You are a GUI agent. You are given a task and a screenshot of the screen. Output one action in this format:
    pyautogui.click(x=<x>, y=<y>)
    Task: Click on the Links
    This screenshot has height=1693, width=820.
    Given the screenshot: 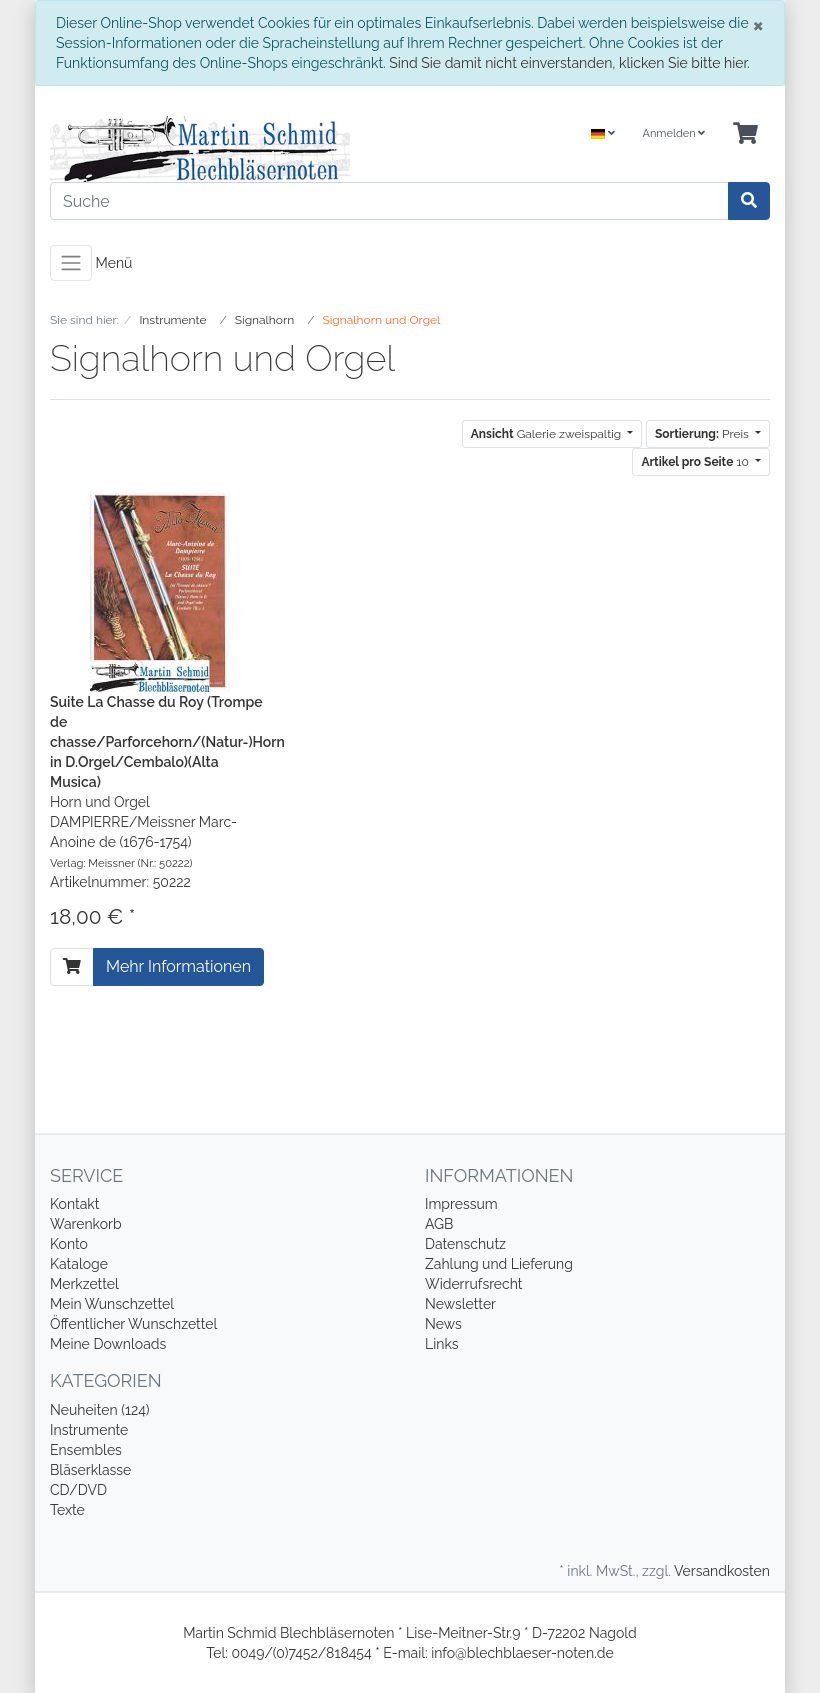 What is the action you would take?
    pyautogui.click(x=442, y=1344)
    